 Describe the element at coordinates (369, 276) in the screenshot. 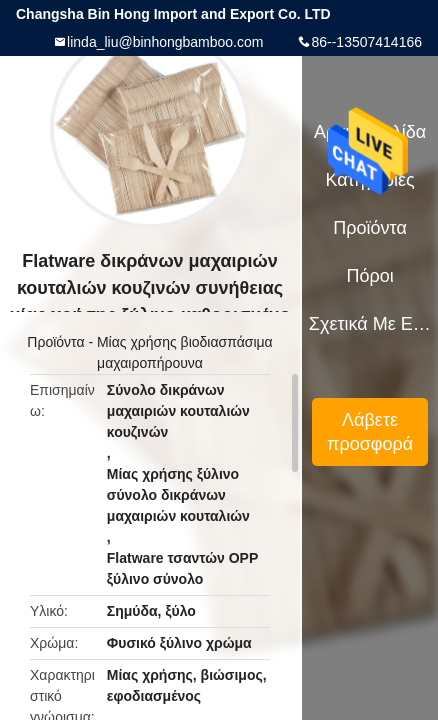

I see `πόροι` at that location.